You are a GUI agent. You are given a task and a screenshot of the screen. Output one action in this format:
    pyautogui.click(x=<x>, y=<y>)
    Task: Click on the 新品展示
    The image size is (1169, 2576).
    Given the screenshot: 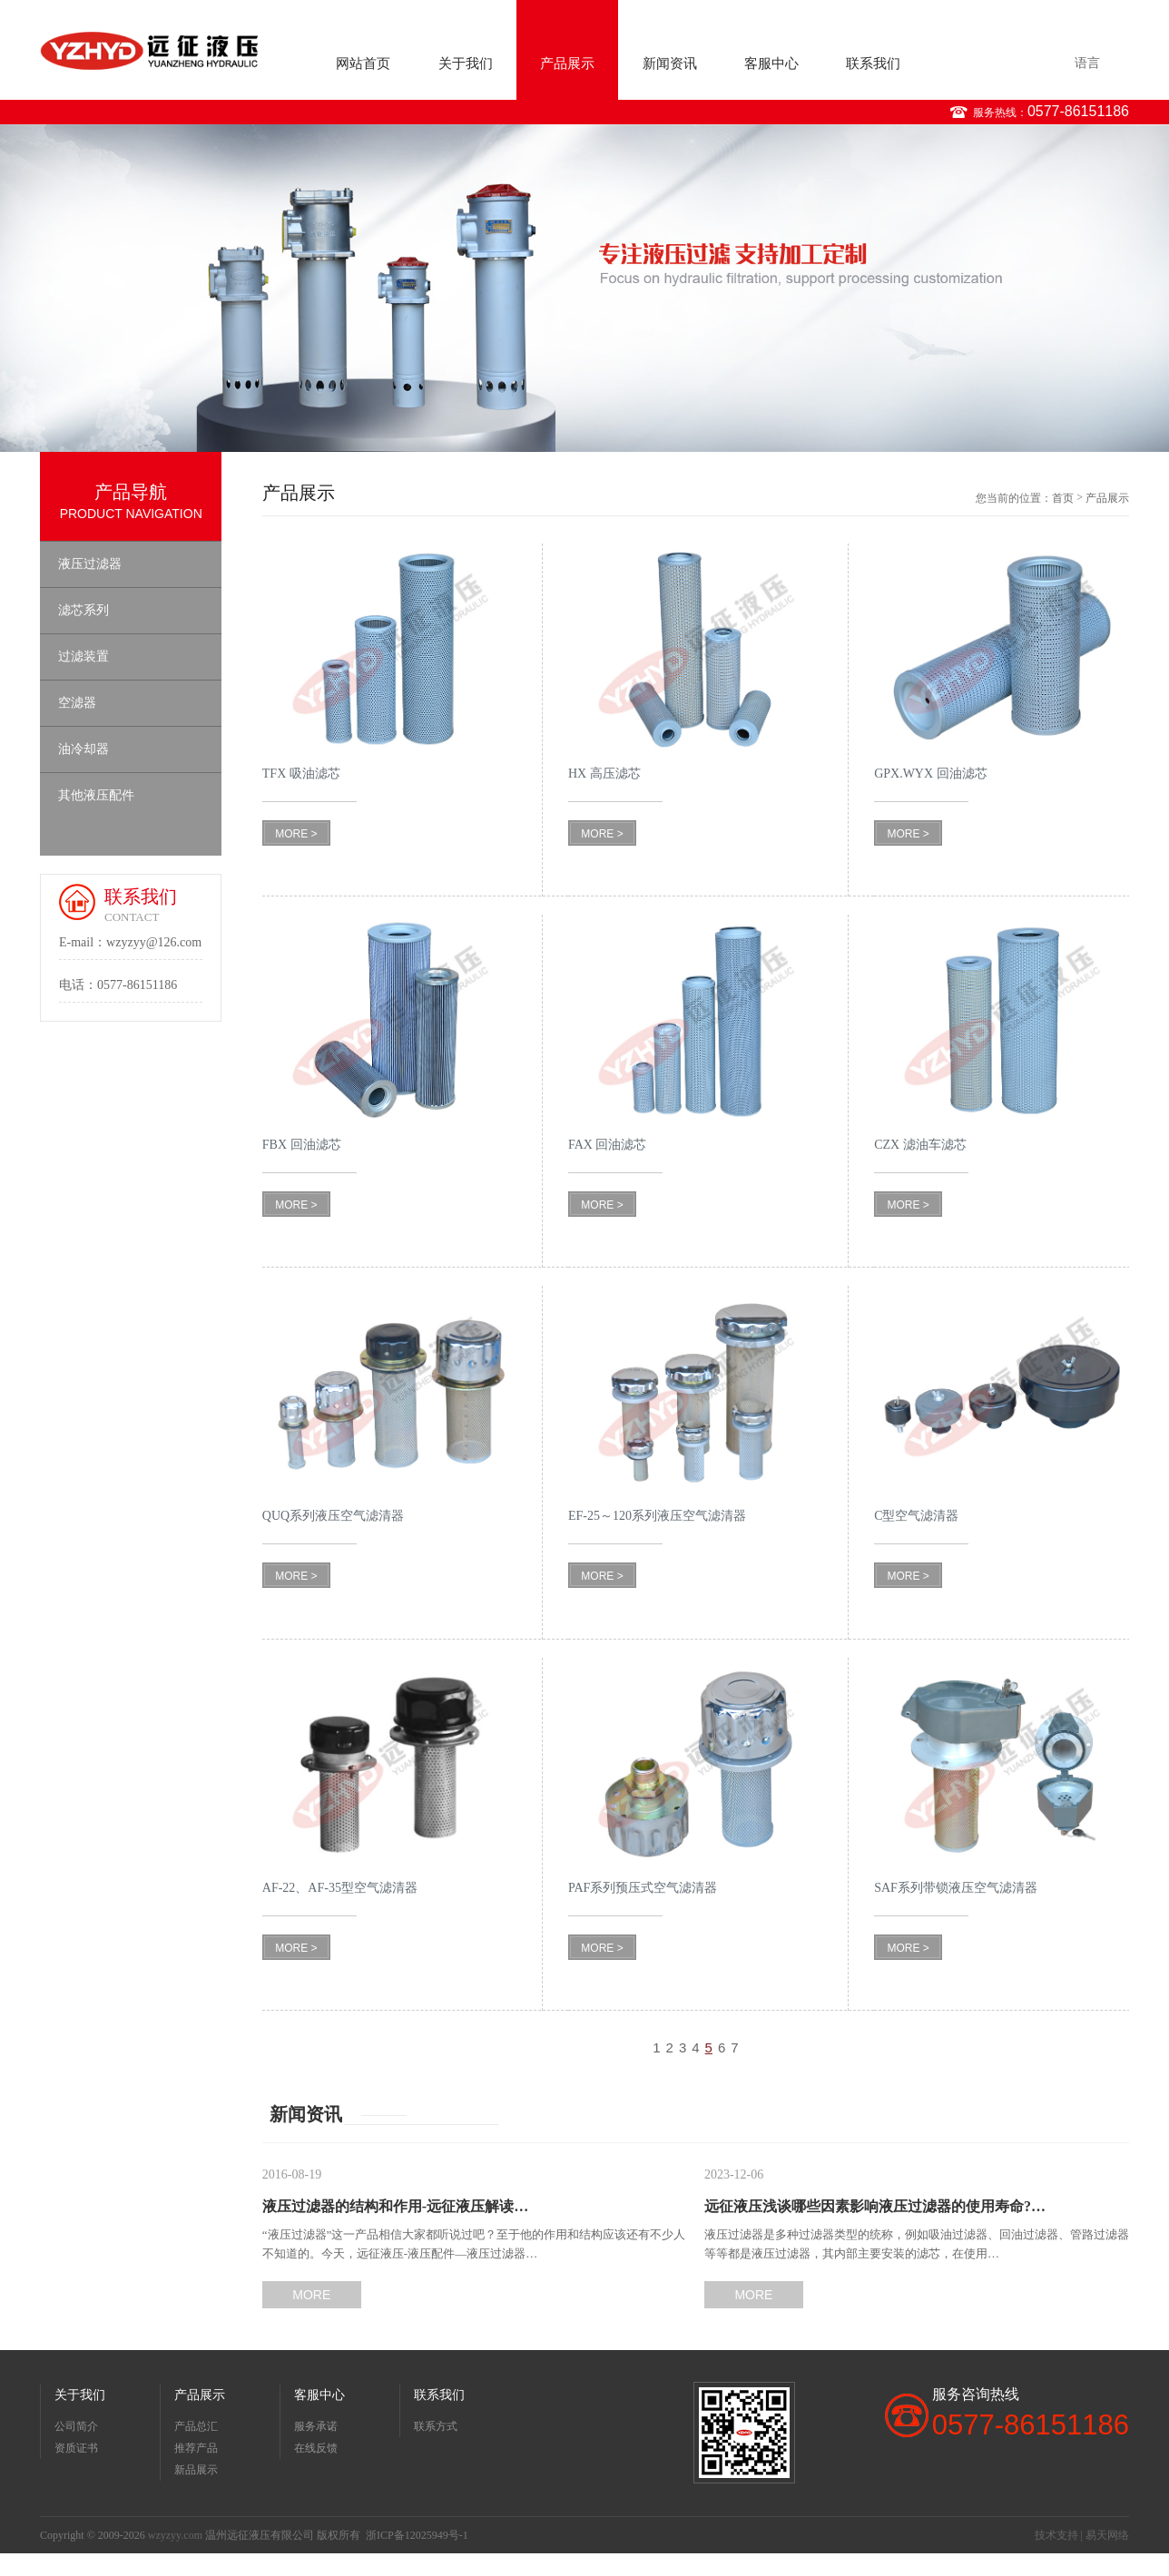 What is the action you would take?
    pyautogui.click(x=196, y=2469)
    